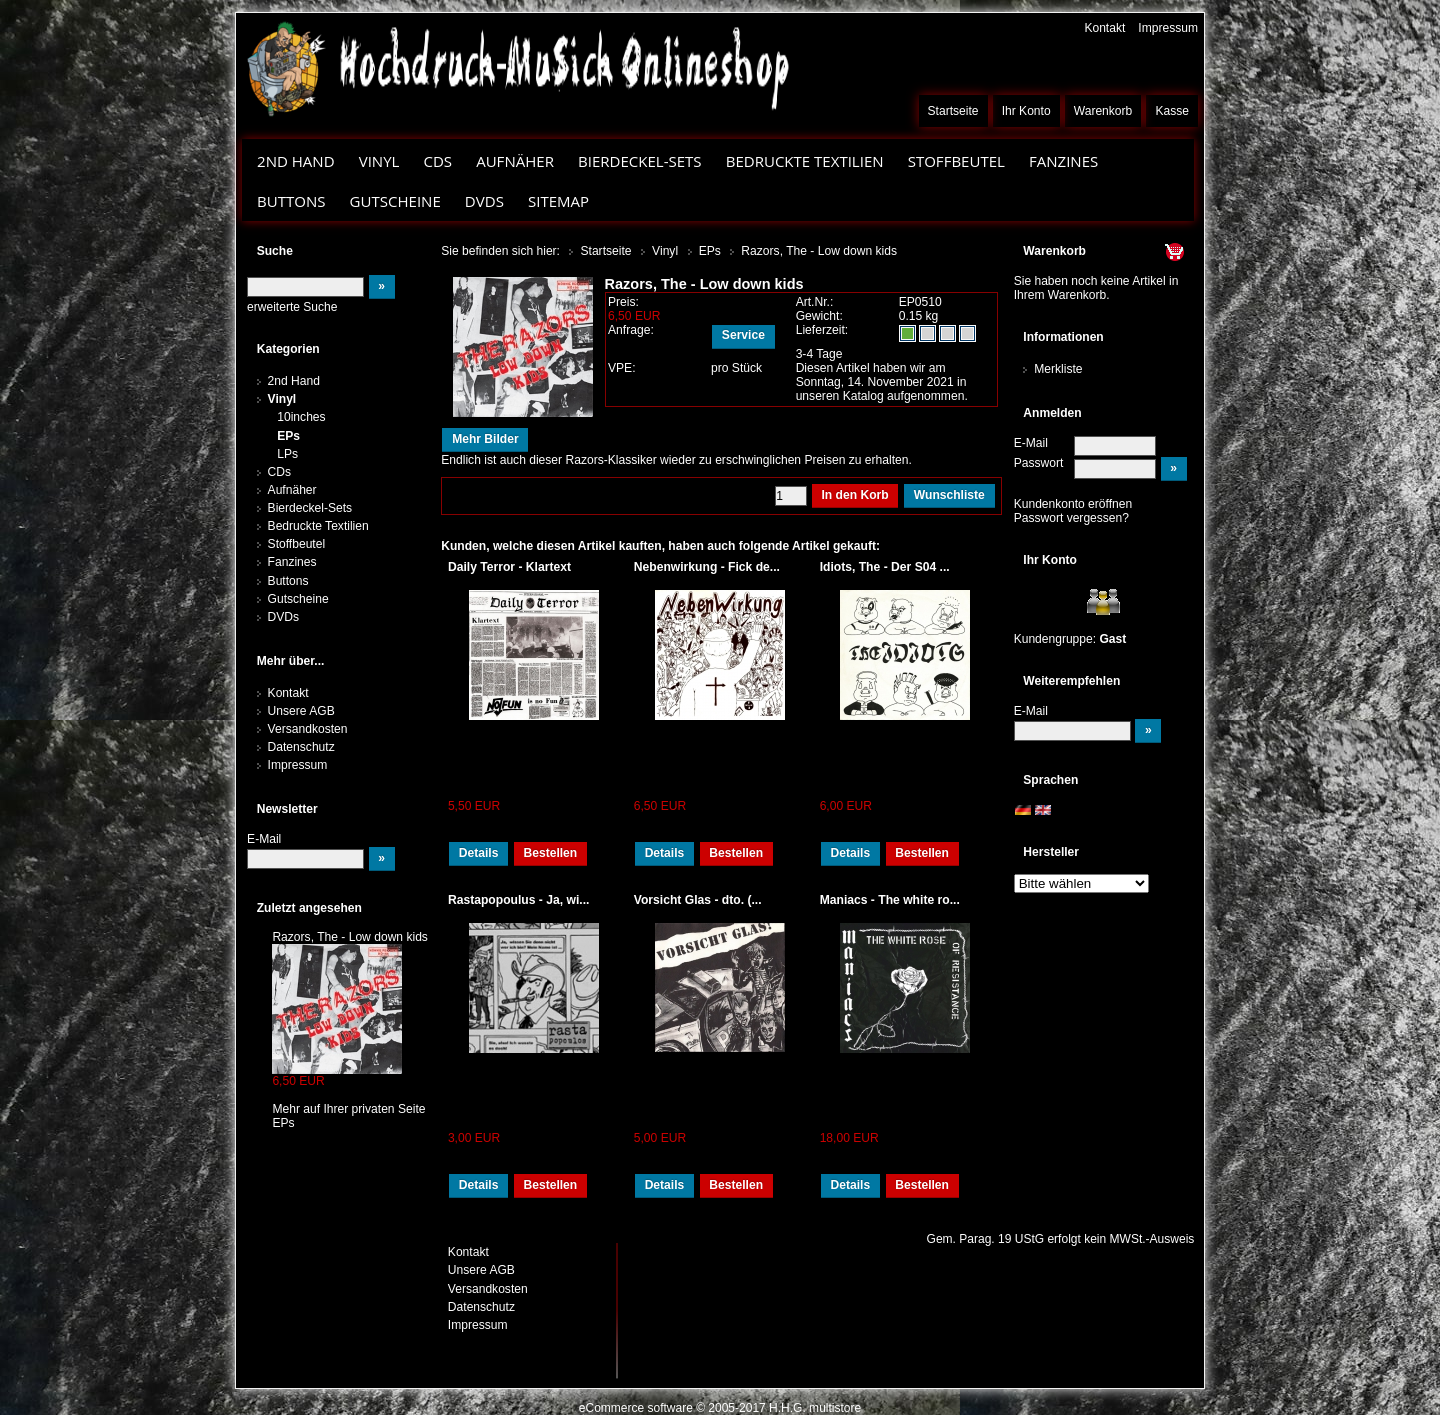 Image resolution: width=1440 pixels, height=1415 pixels. Describe the element at coordinates (1039, 463) in the screenshot. I see `Passwort` at that location.